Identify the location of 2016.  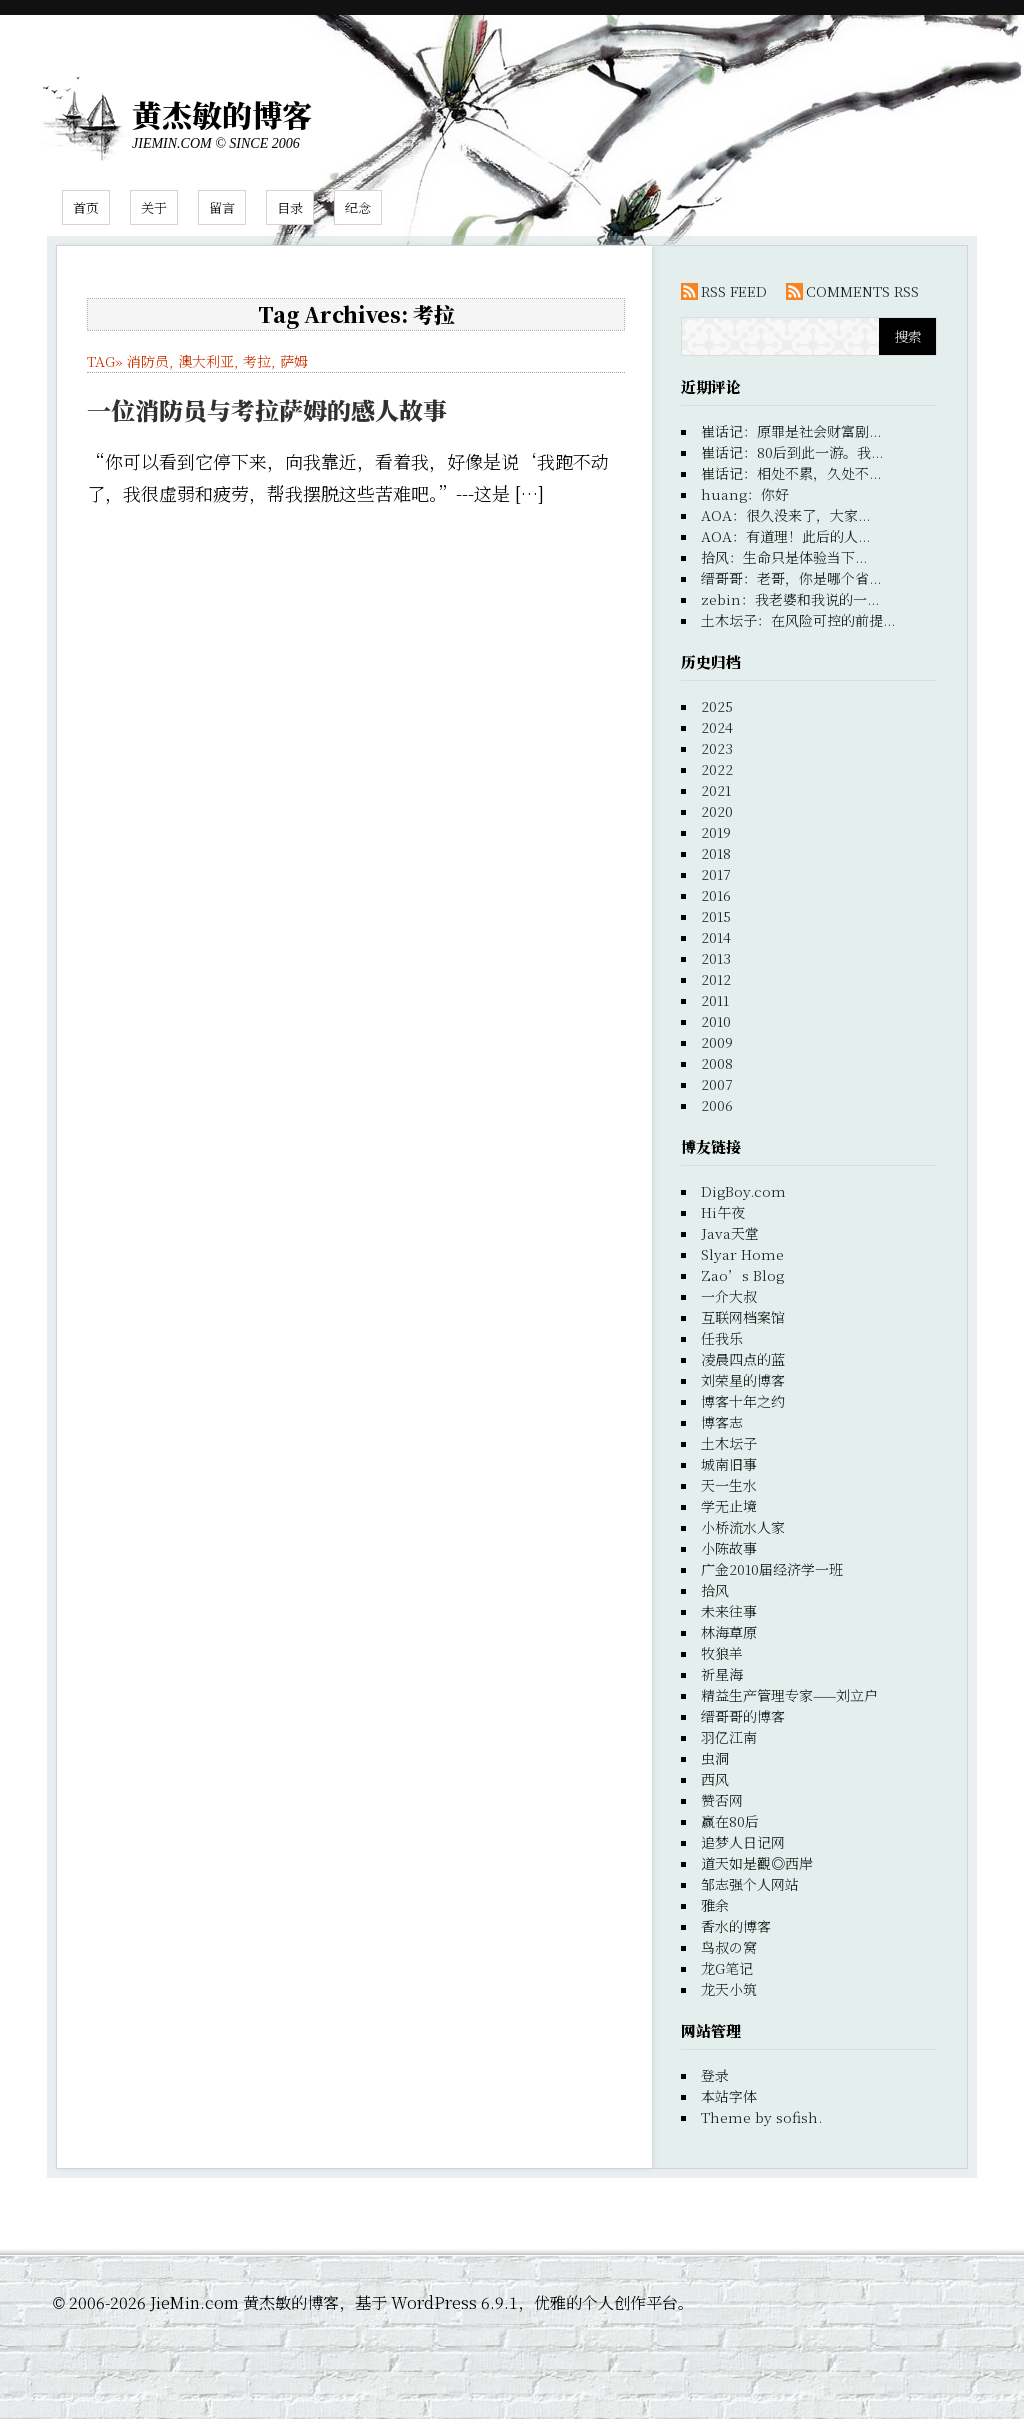
(716, 895).